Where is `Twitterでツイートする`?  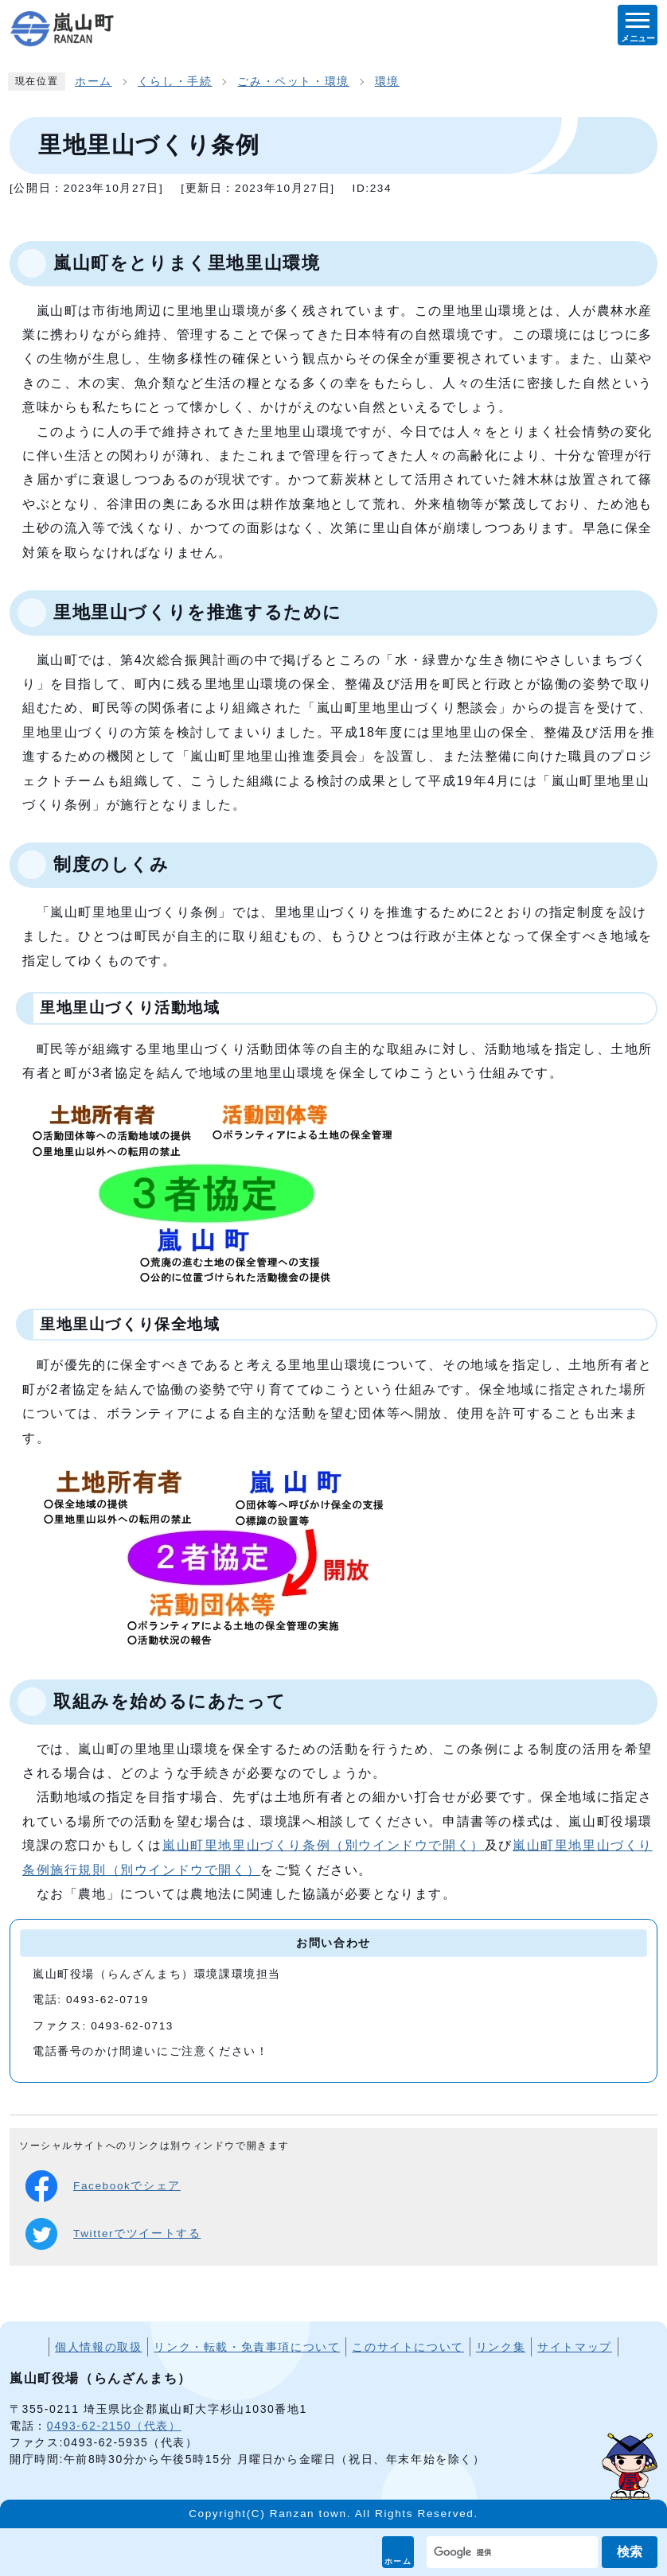
Twitterでツイートする is located at coordinates (113, 2234).